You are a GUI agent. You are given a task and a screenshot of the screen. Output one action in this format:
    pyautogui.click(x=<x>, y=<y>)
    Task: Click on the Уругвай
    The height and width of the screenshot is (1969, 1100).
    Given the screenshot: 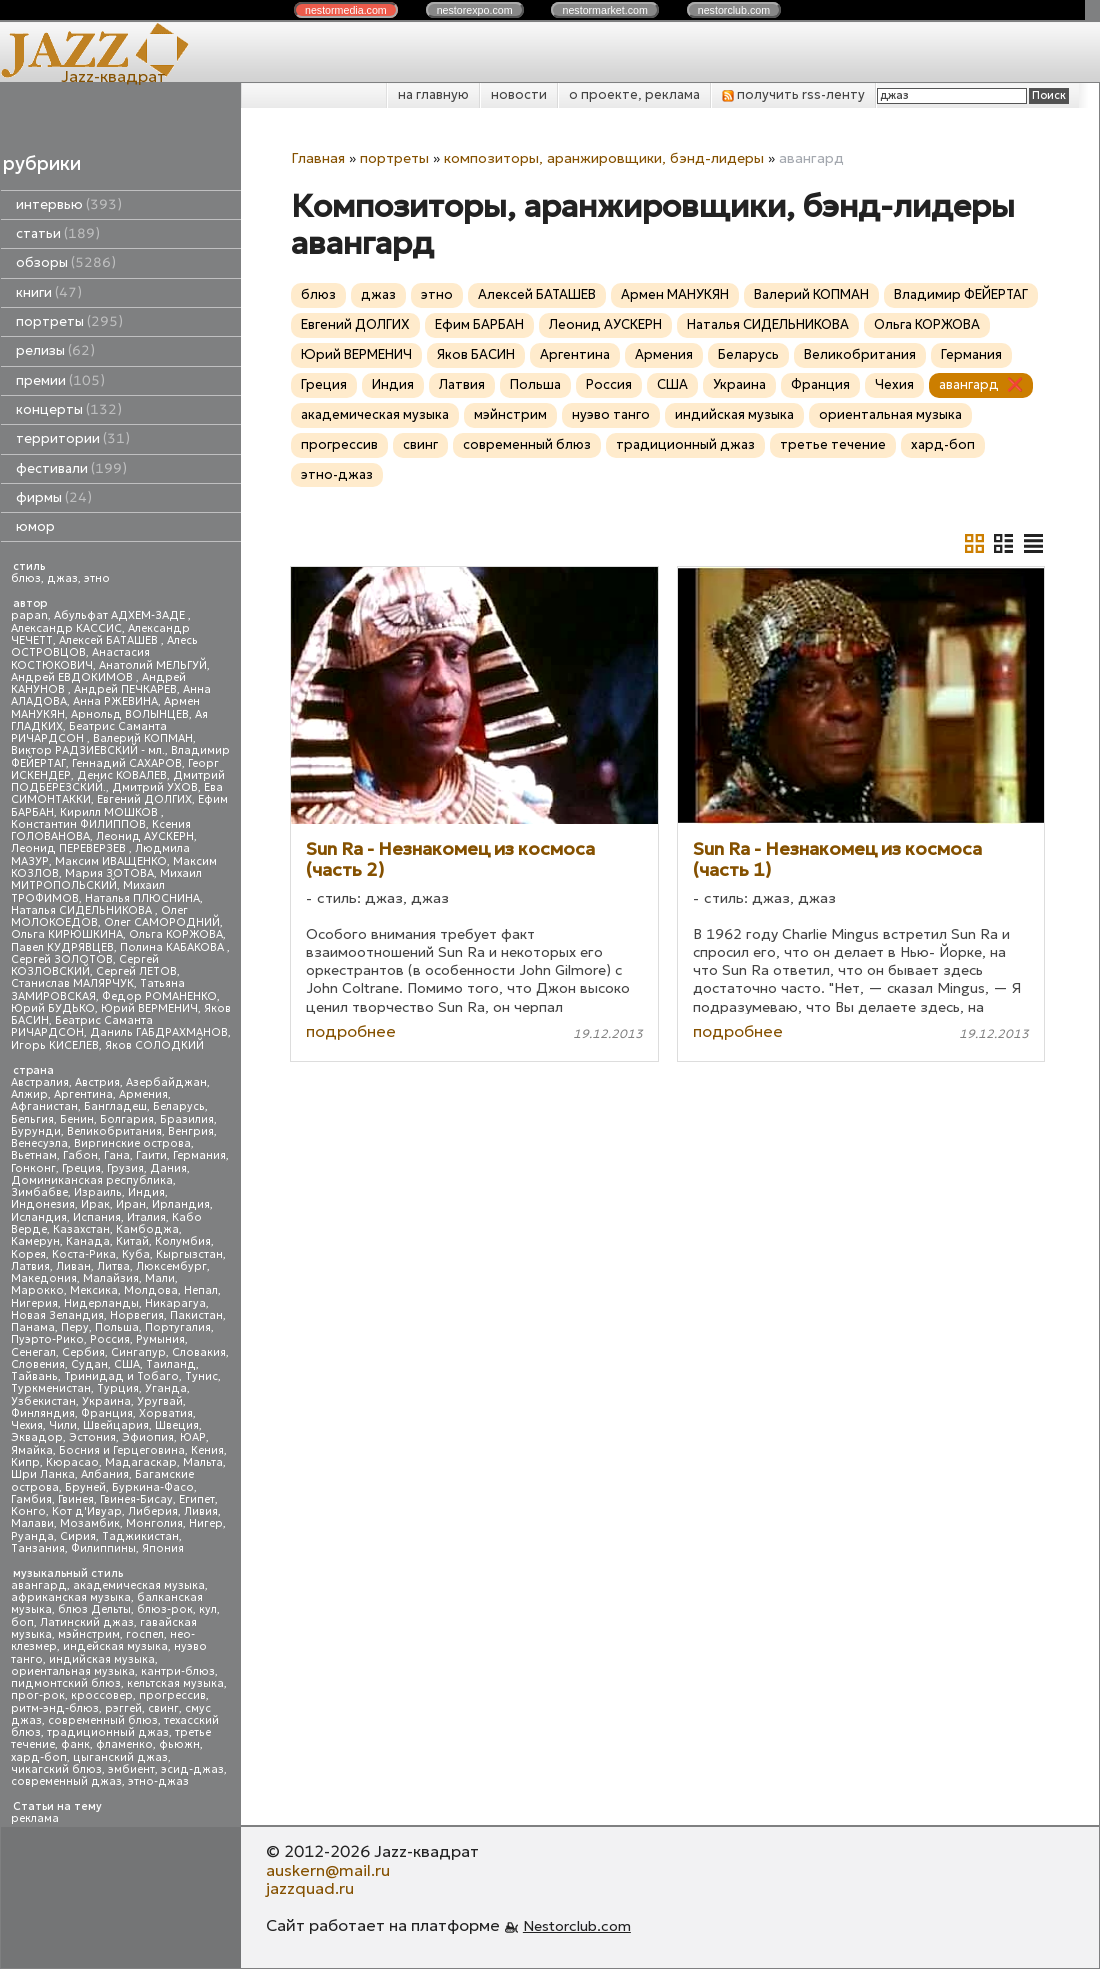 What is the action you would take?
    pyautogui.click(x=160, y=1401)
    